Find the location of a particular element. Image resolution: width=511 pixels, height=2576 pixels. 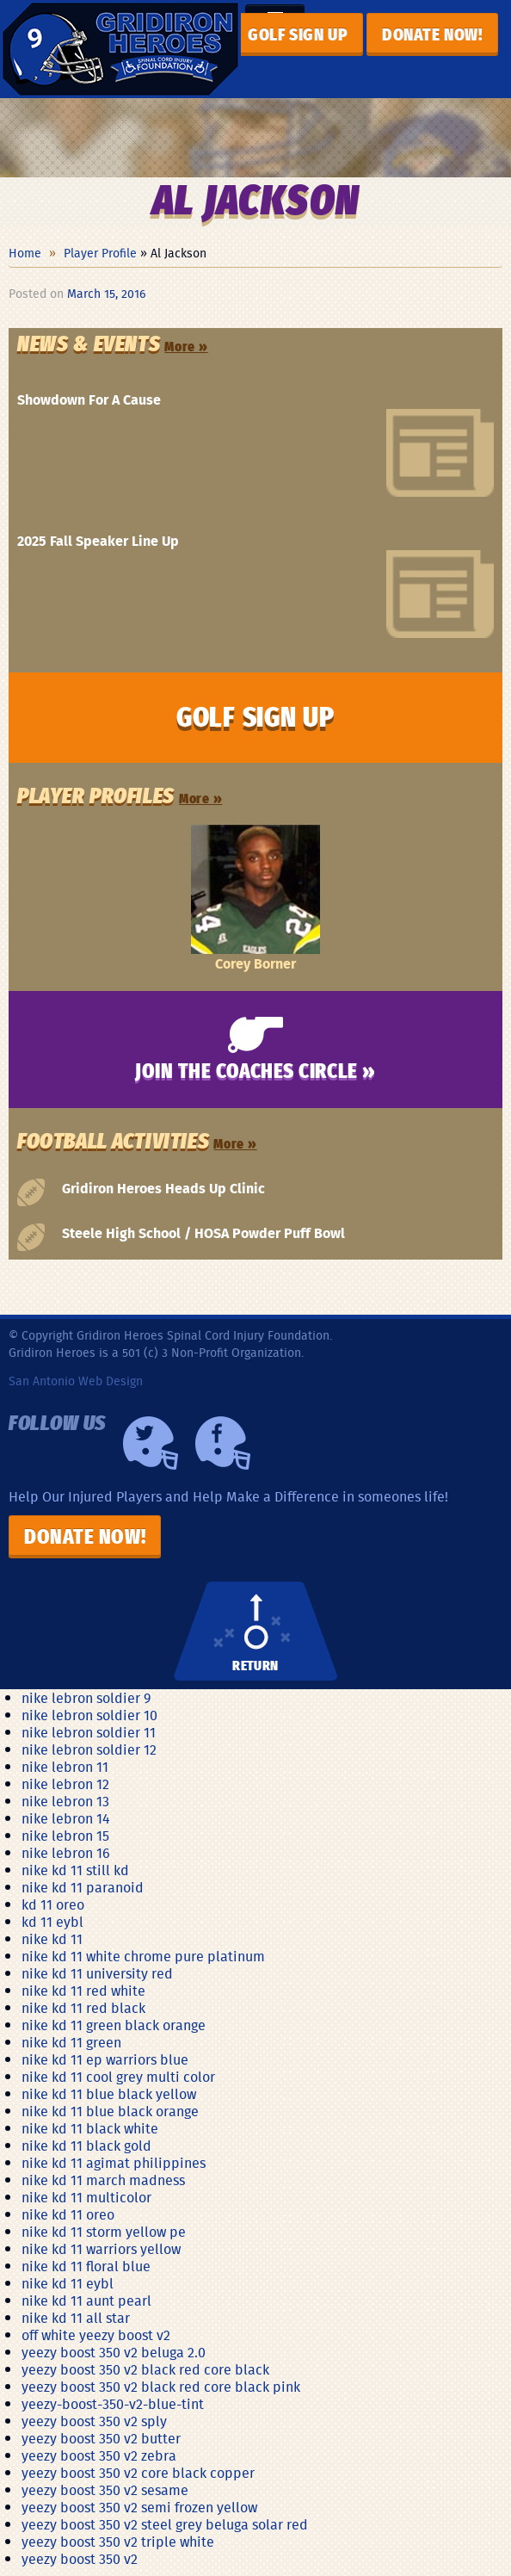

nike kd 11 blue black yellow is located at coordinates (109, 2094).